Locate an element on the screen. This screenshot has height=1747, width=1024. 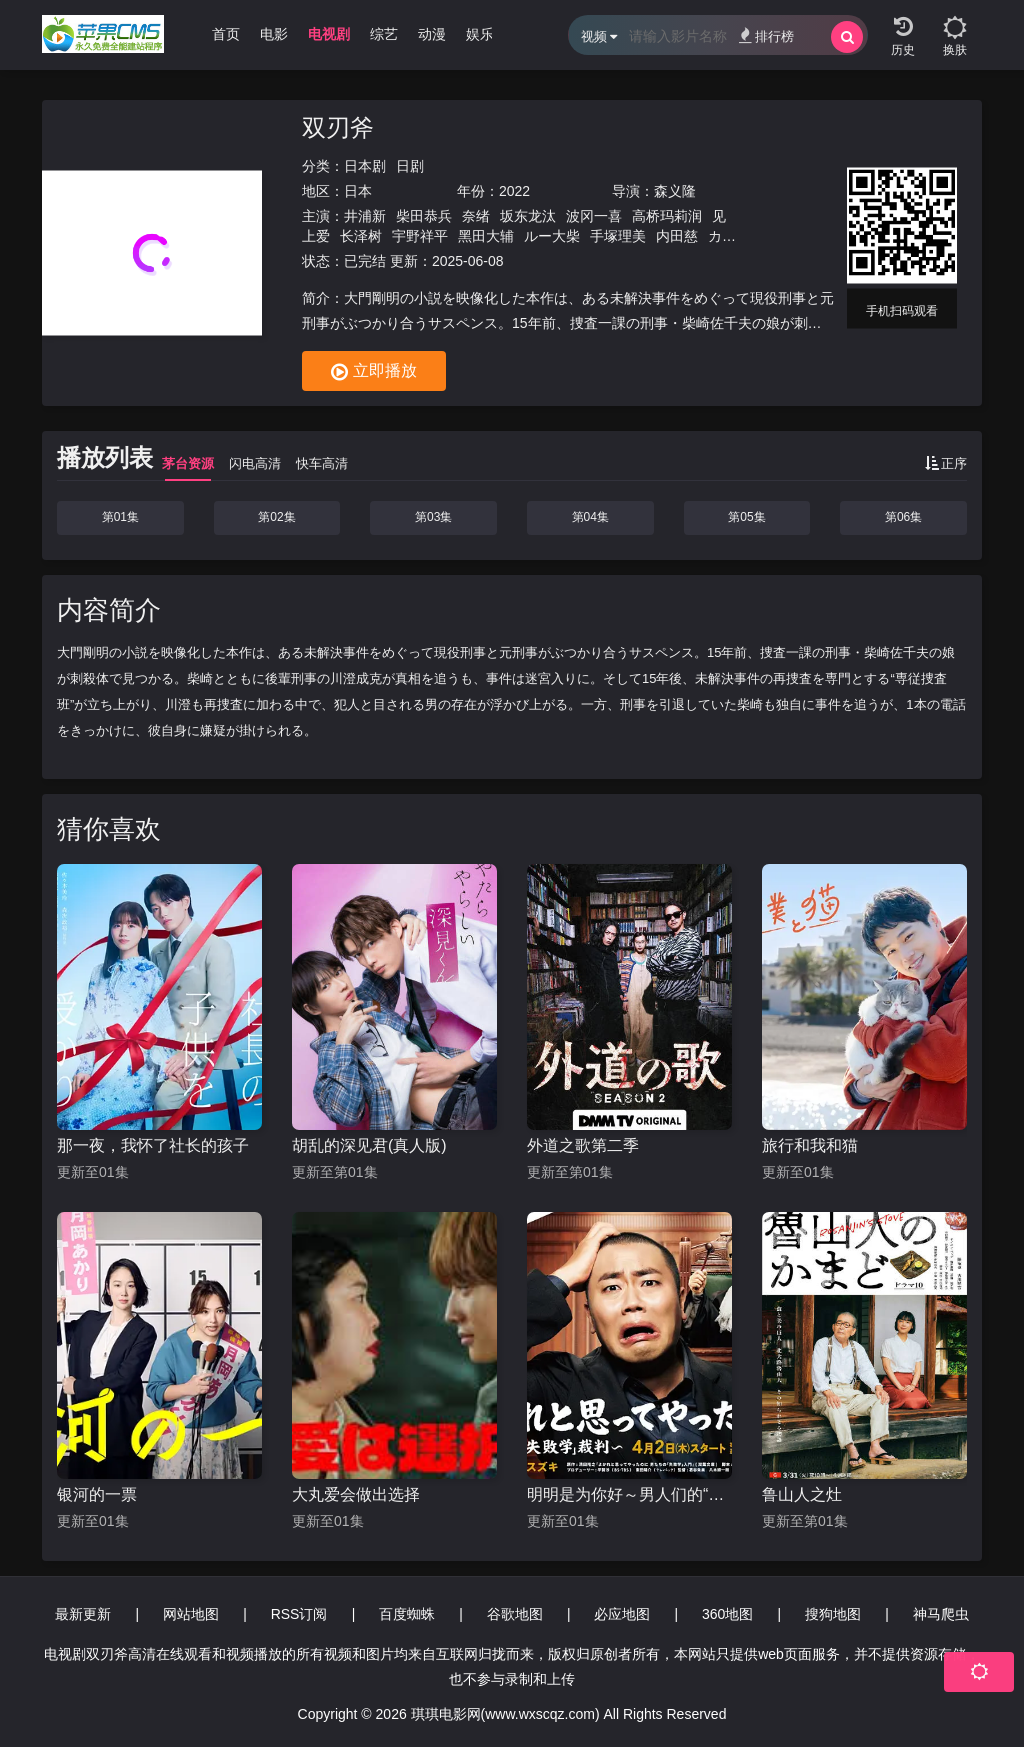
ルー大柴 is located at coordinates (552, 236).